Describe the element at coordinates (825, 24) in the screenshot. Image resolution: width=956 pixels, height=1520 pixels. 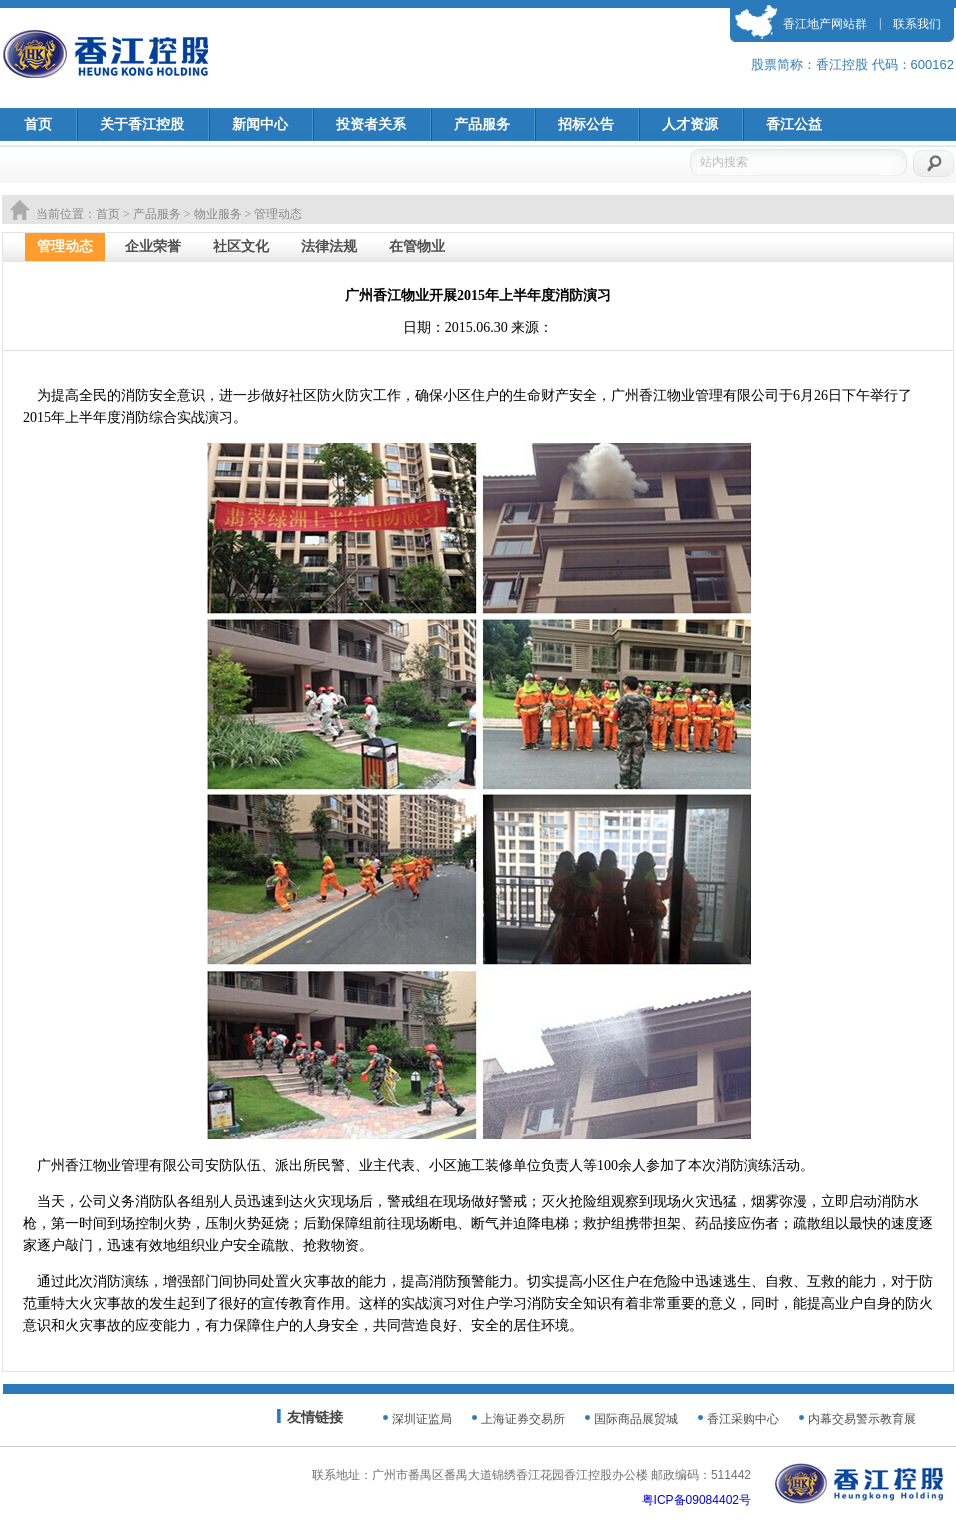
I see `香江地产网站群` at that location.